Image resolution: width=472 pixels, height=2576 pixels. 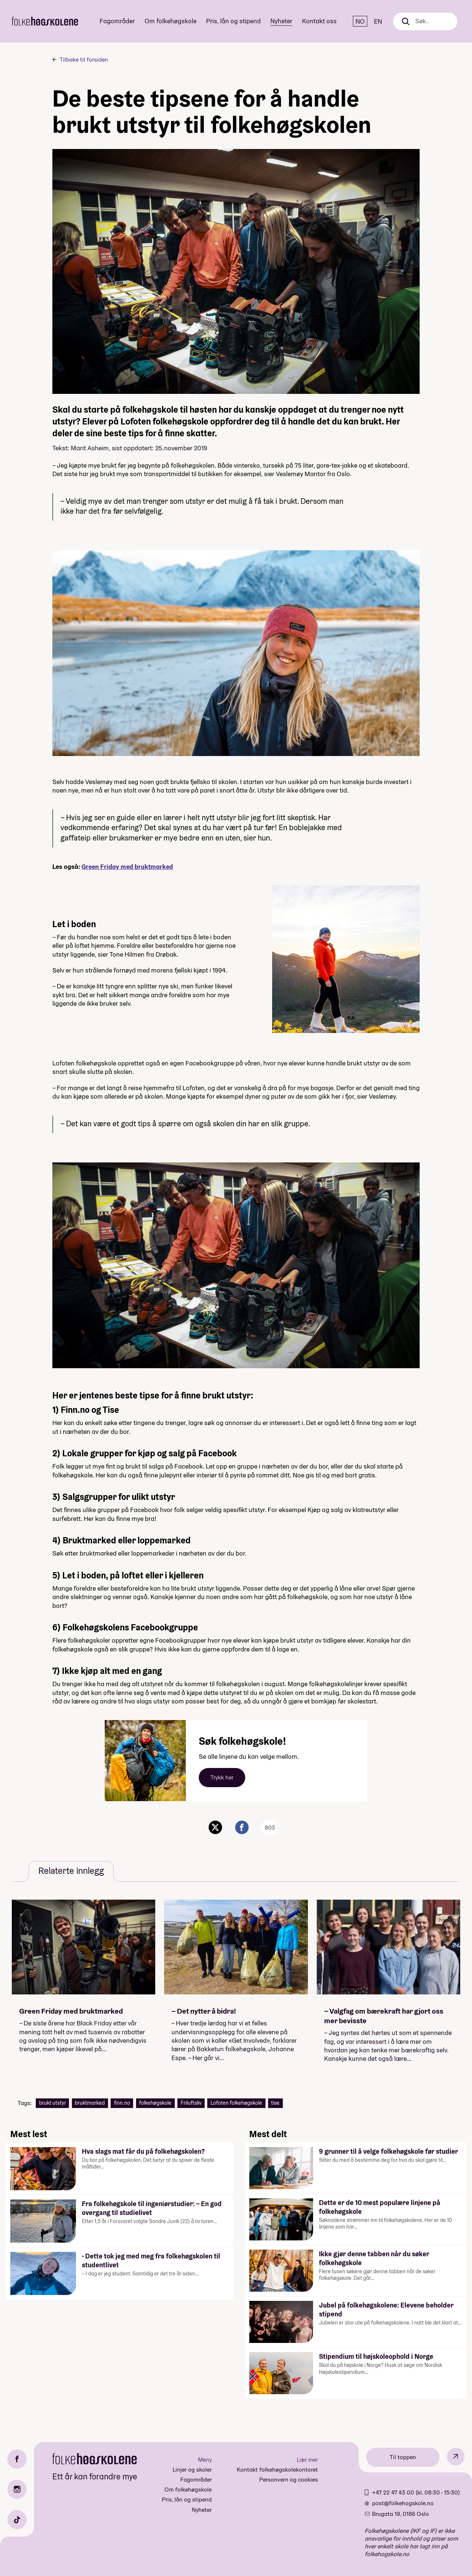 I want to click on Fagområder, so click(x=117, y=21).